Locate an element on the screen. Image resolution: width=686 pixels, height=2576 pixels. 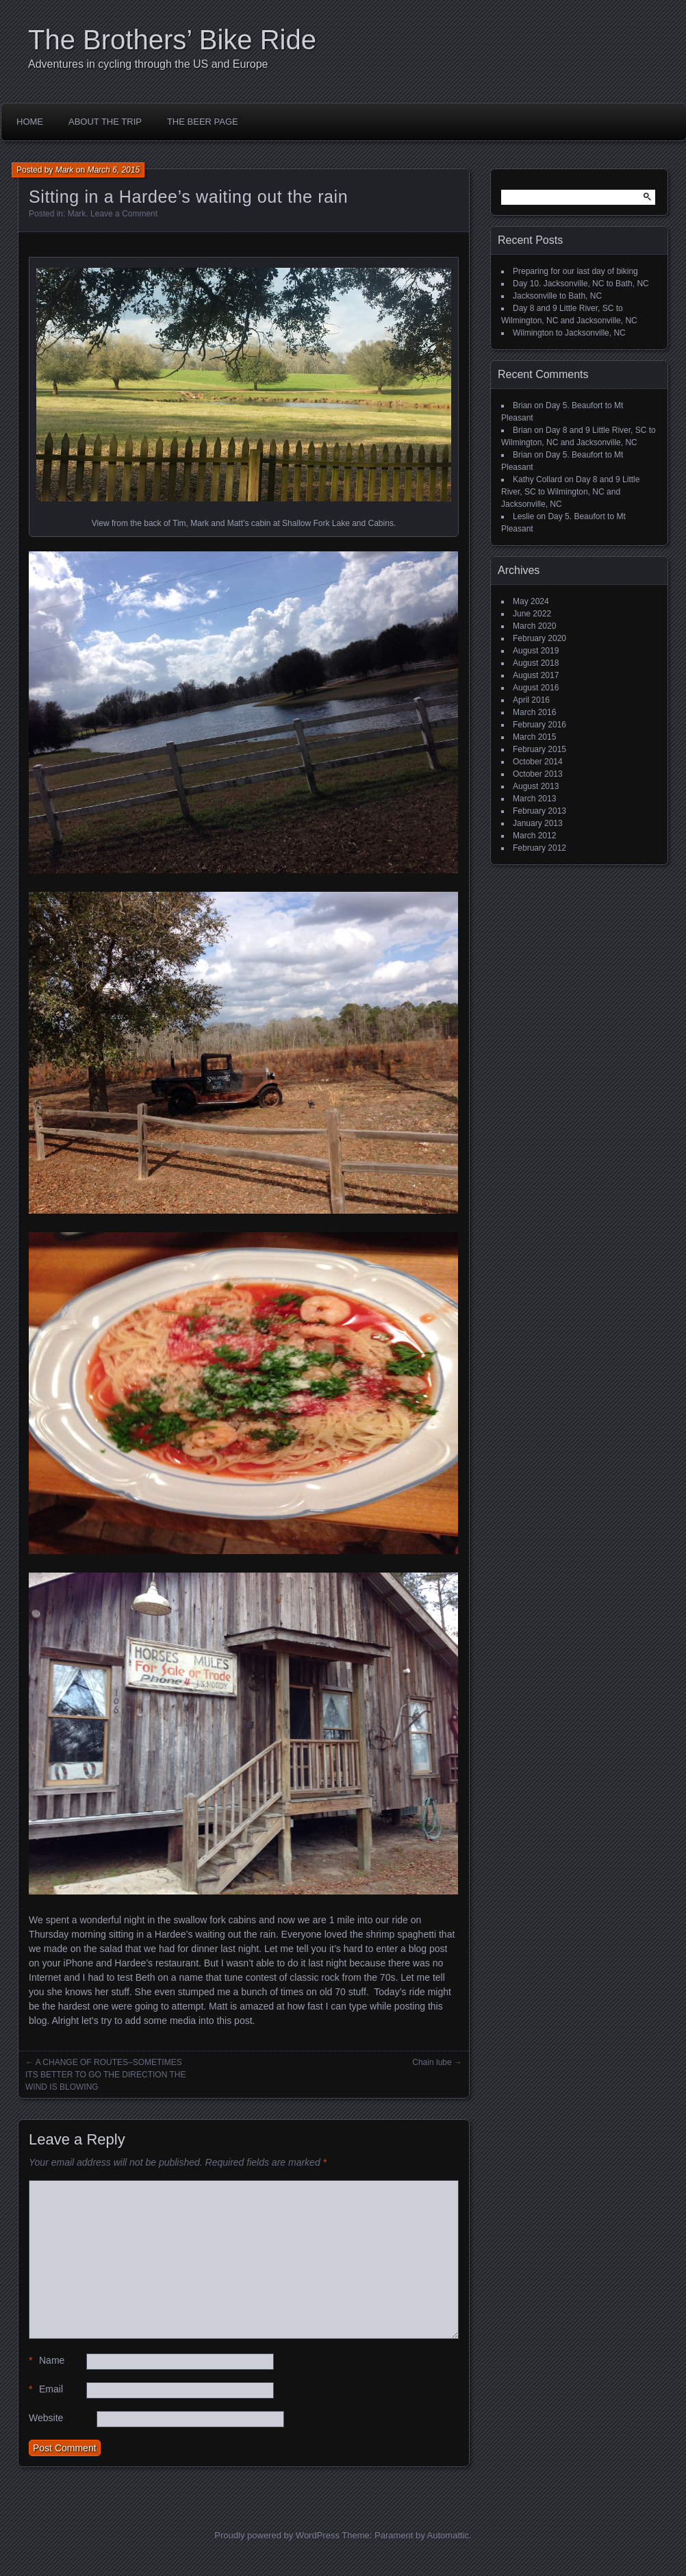
March 2016 is located at coordinates (534, 712).